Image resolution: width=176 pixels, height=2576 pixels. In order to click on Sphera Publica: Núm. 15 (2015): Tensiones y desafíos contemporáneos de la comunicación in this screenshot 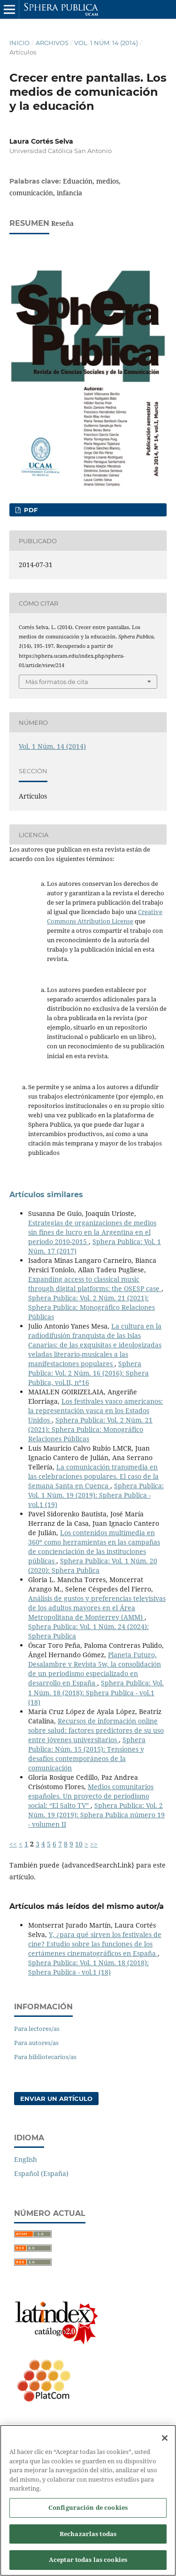, I will do `click(86, 1753)`.